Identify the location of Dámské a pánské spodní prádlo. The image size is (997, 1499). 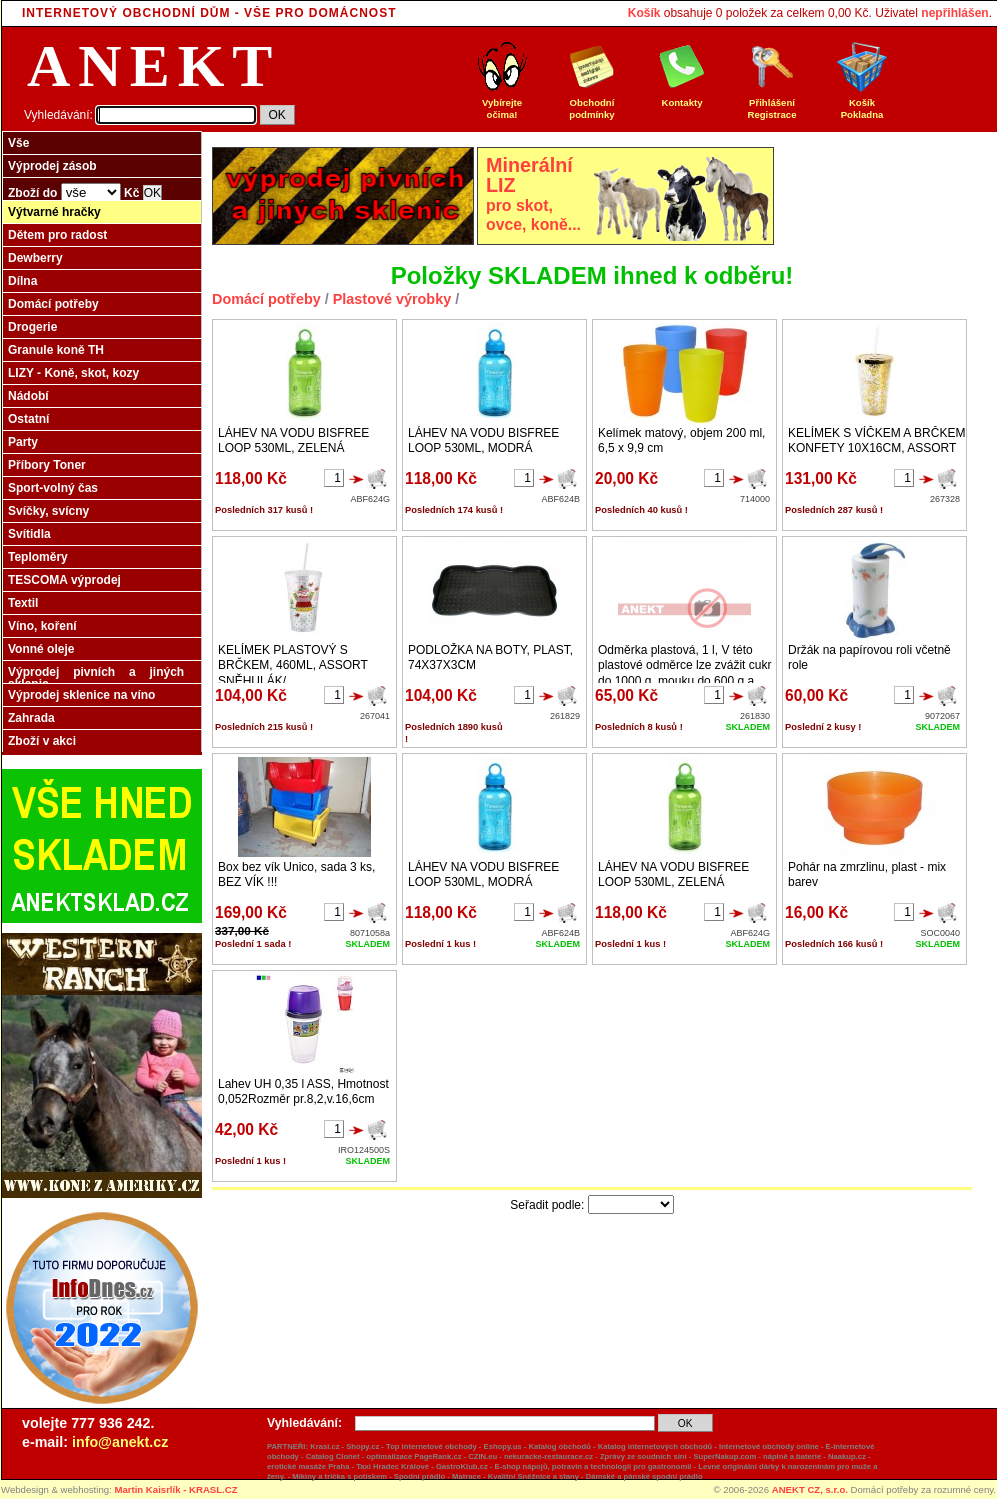
(644, 1476).